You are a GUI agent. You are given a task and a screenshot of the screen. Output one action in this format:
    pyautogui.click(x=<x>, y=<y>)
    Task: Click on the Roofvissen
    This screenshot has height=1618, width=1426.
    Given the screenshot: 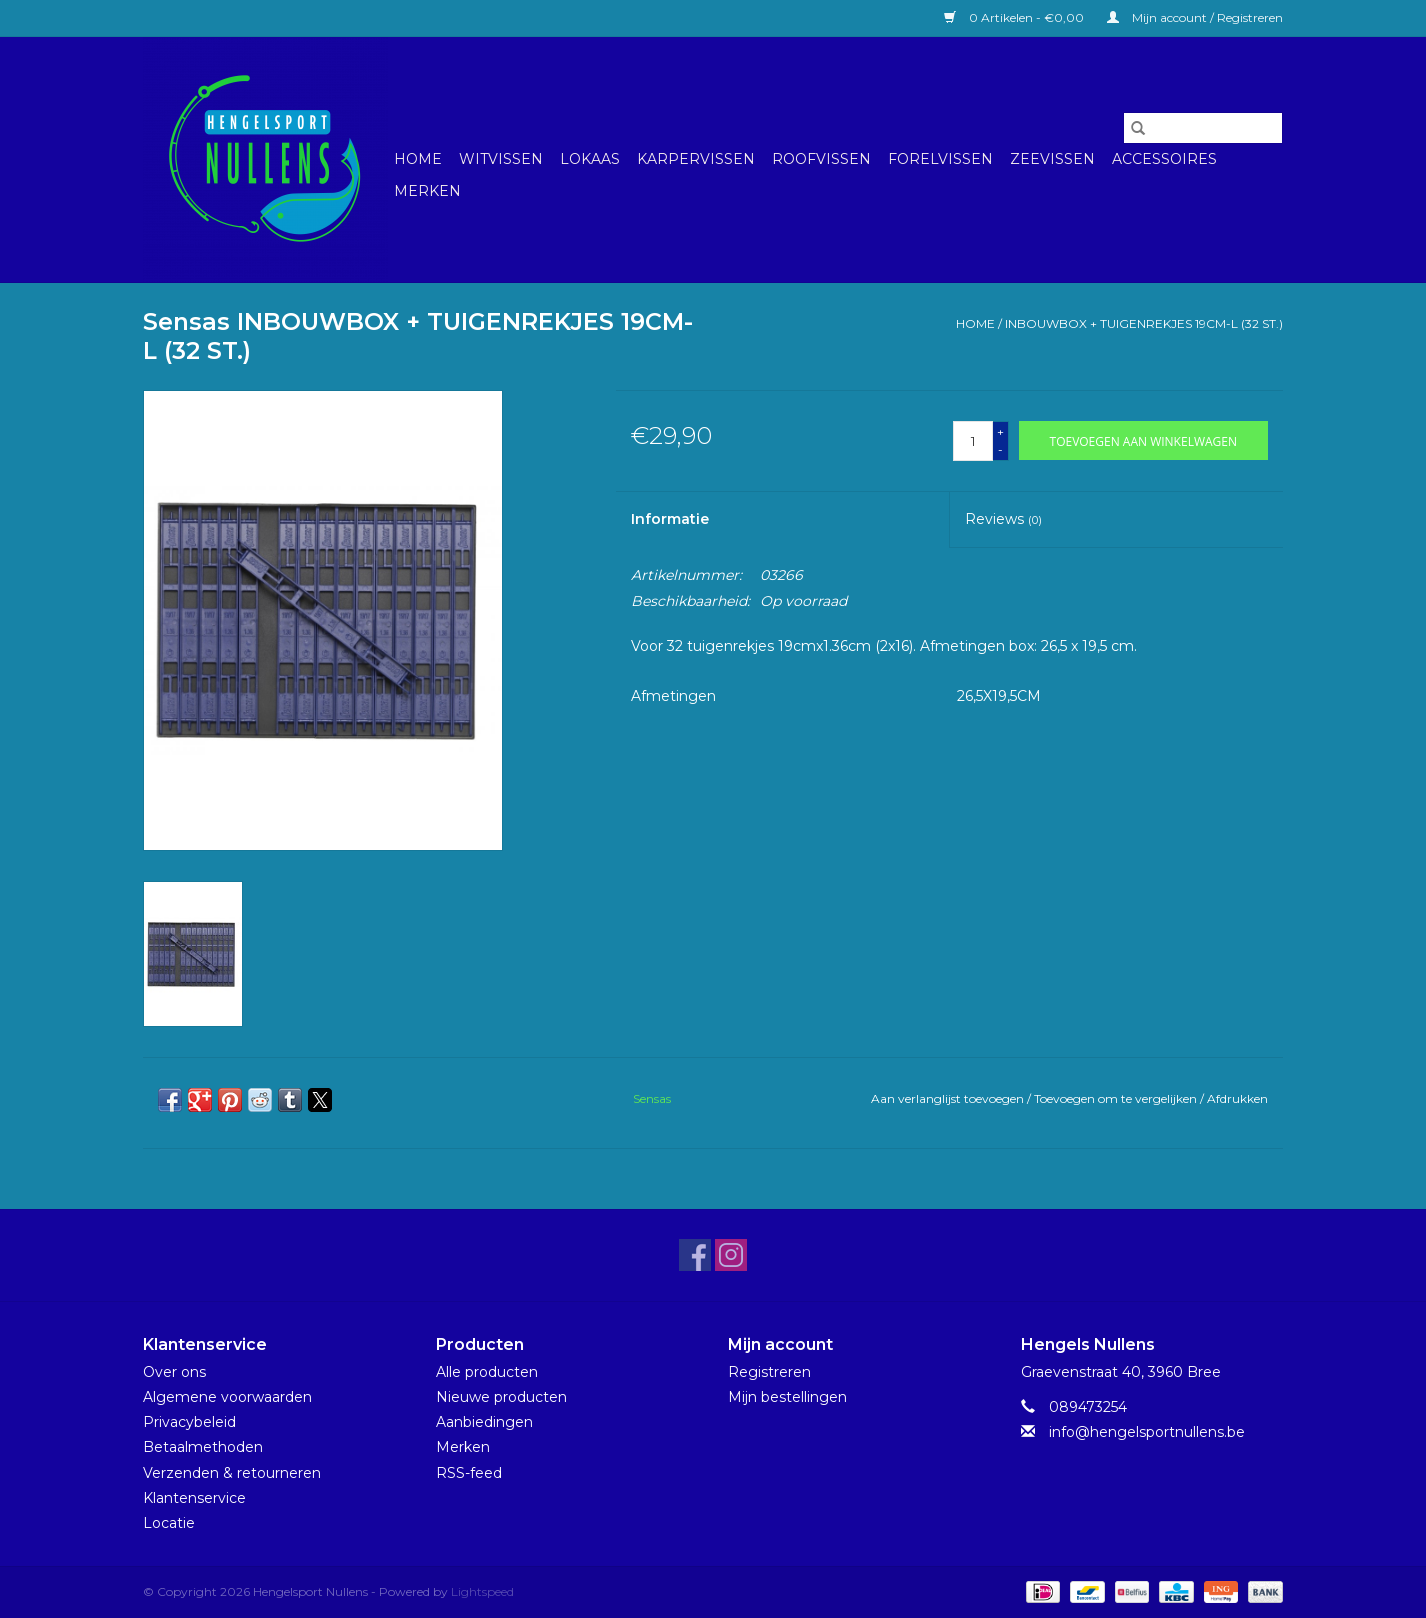 What is the action you would take?
    pyautogui.click(x=821, y=159)
    